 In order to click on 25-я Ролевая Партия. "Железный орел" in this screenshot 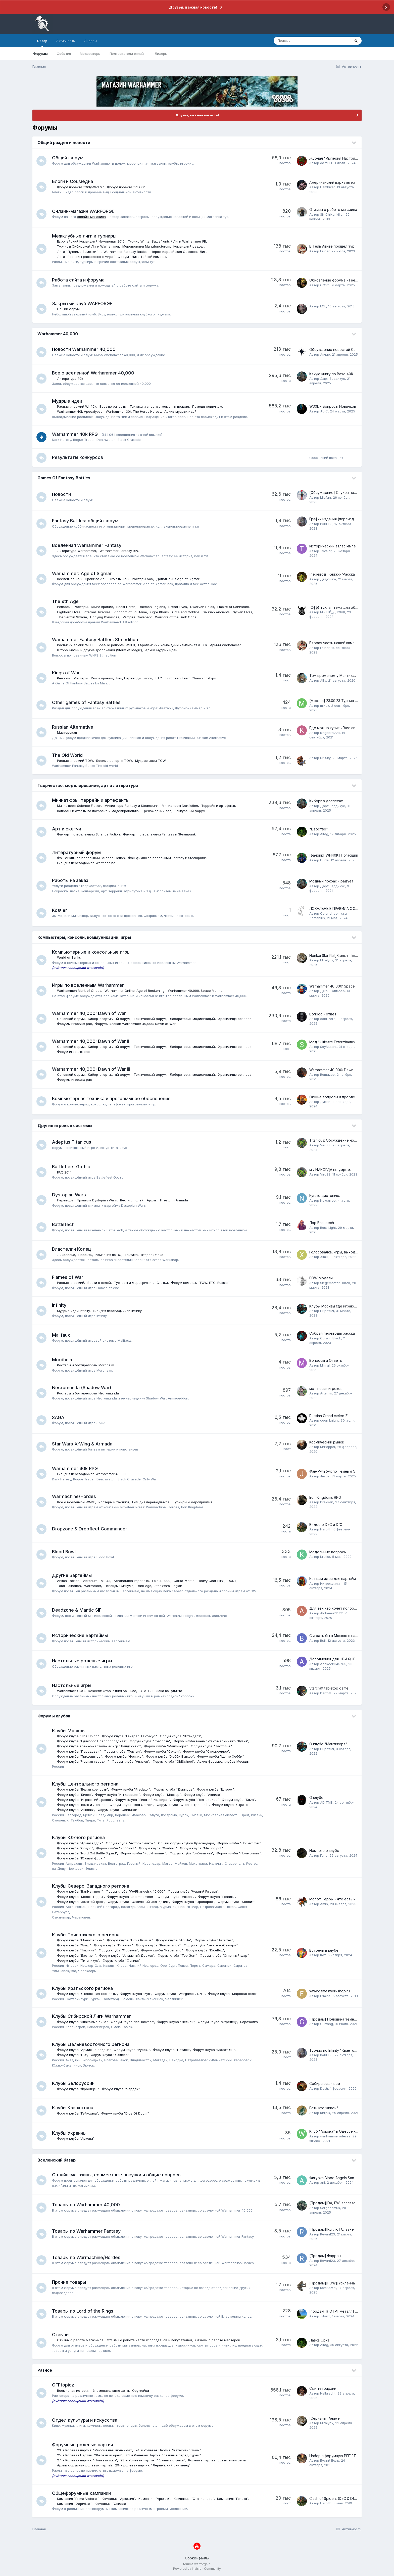, I will do `click(89, 2455)`.